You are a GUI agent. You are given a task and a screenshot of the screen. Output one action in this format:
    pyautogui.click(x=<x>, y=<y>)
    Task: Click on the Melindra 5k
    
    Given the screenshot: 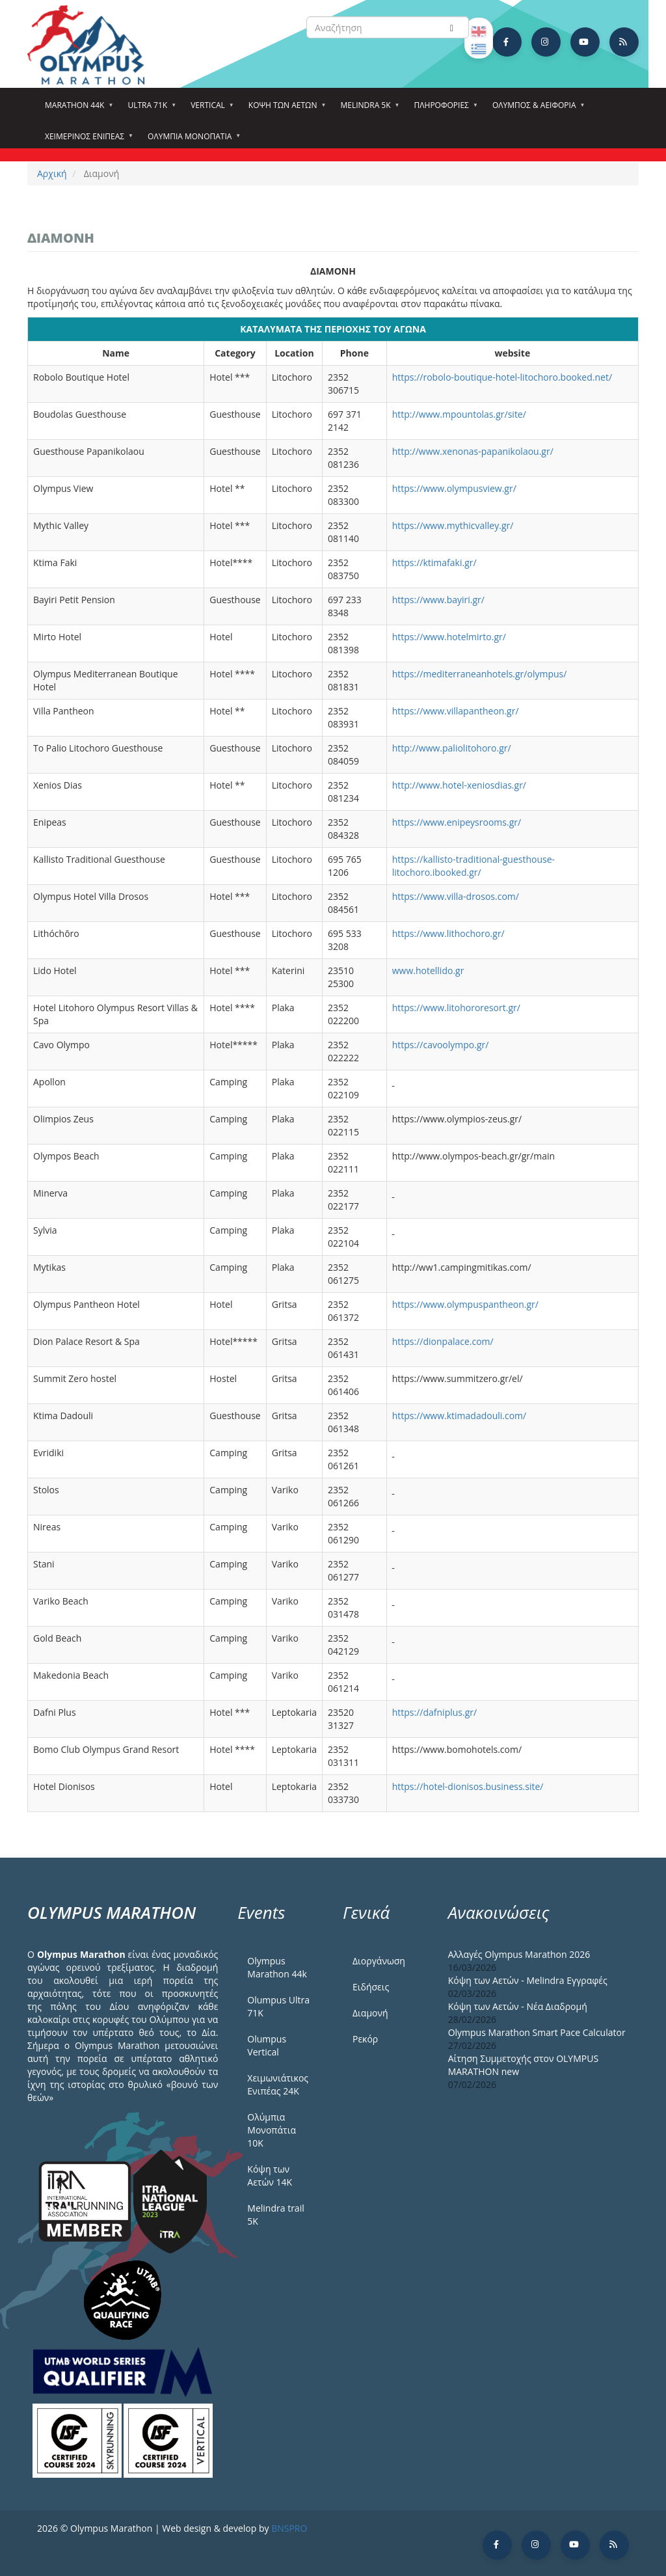 What is the action you would take?
    pyautogui.click(x=367, y=109)
    